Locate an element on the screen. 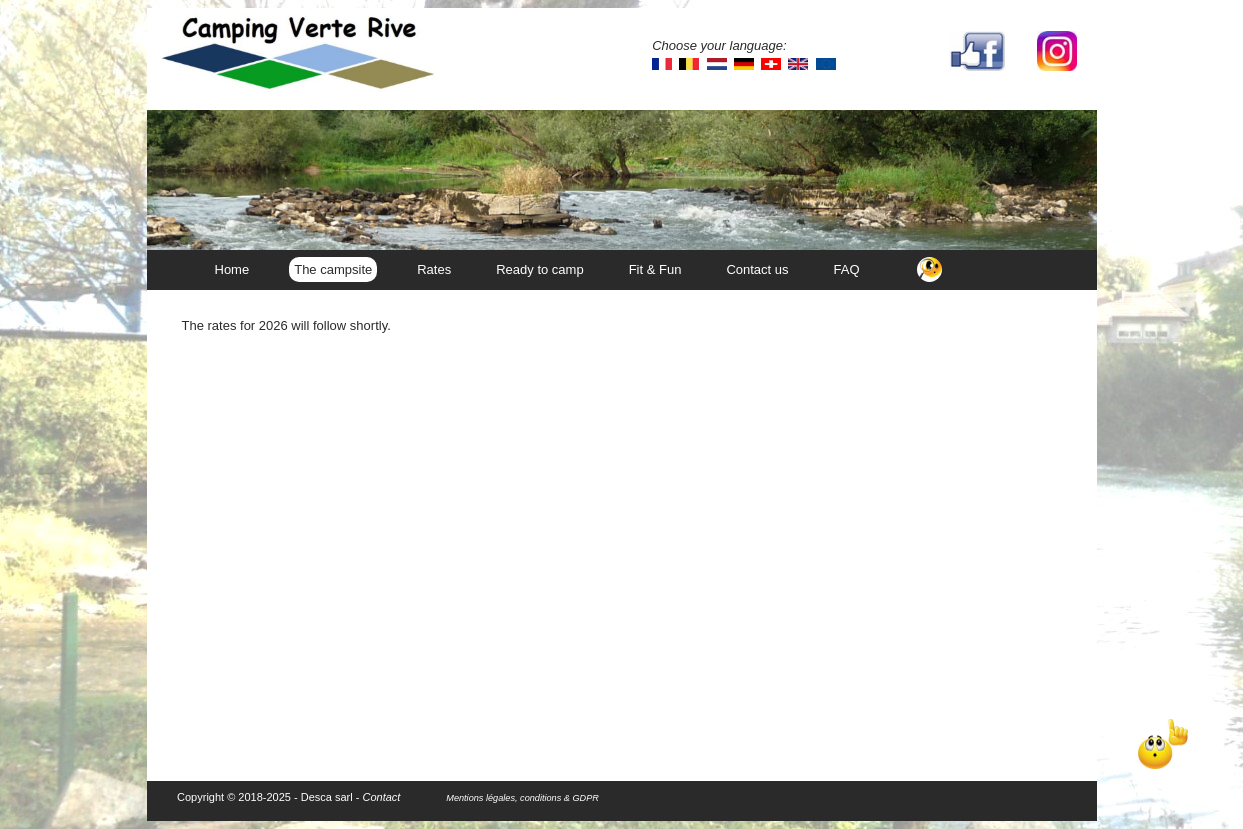 This screenshot has width=1243, height=829. Fit & Fun is located at coordinates (655, 269).